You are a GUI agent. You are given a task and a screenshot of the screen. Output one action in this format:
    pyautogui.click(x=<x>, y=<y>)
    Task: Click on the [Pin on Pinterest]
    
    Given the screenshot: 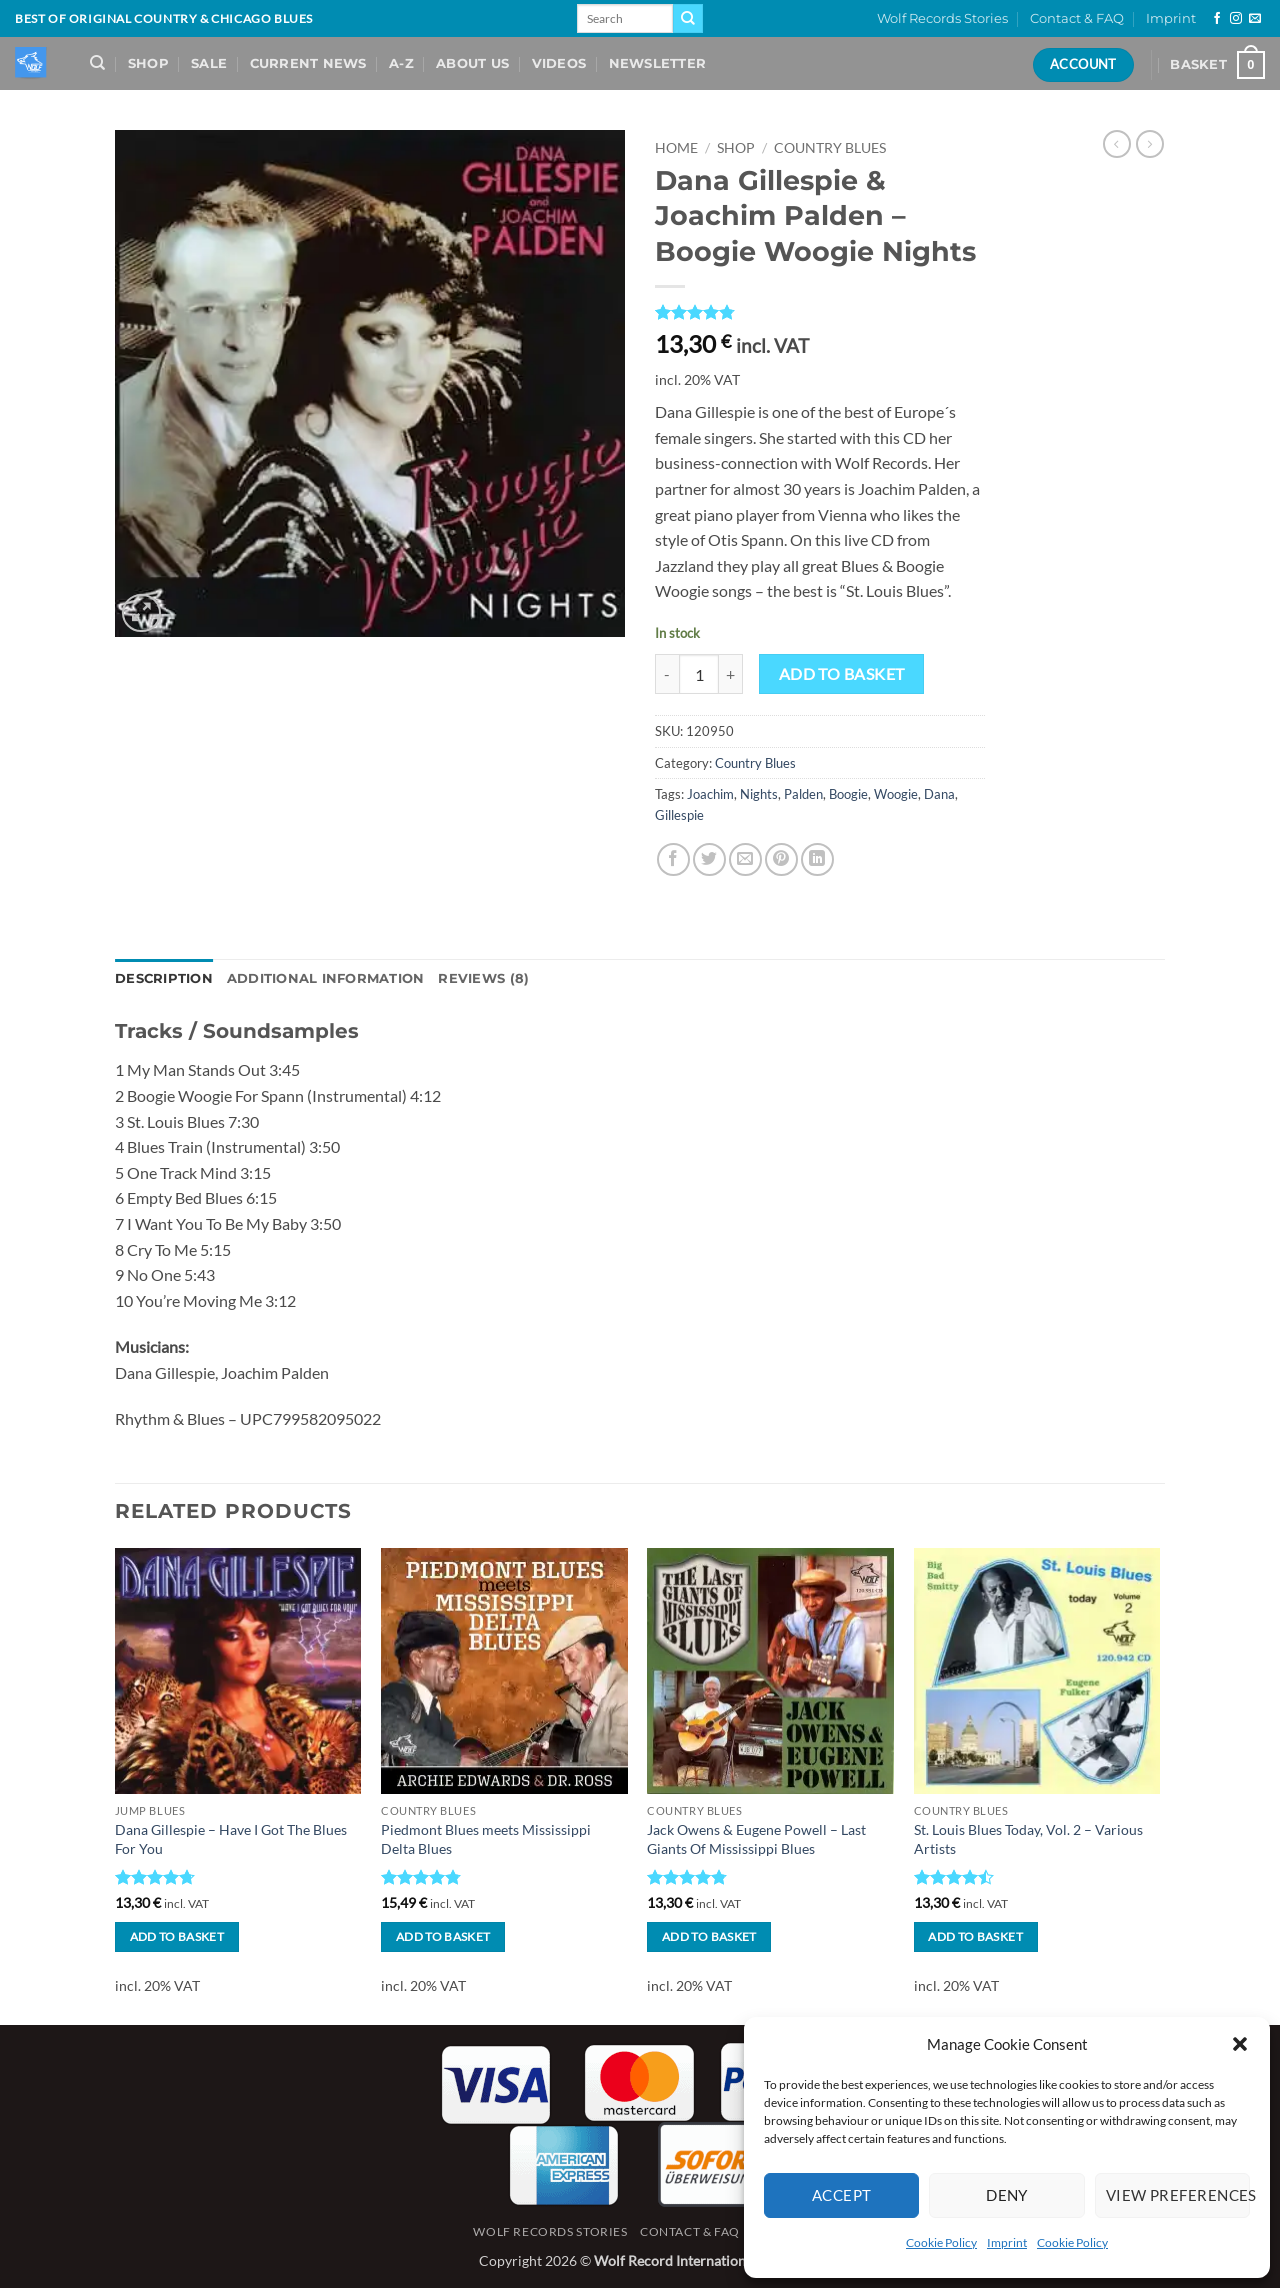 What is the action you would take?
    pyautogui.click(x=781, y=859)
    